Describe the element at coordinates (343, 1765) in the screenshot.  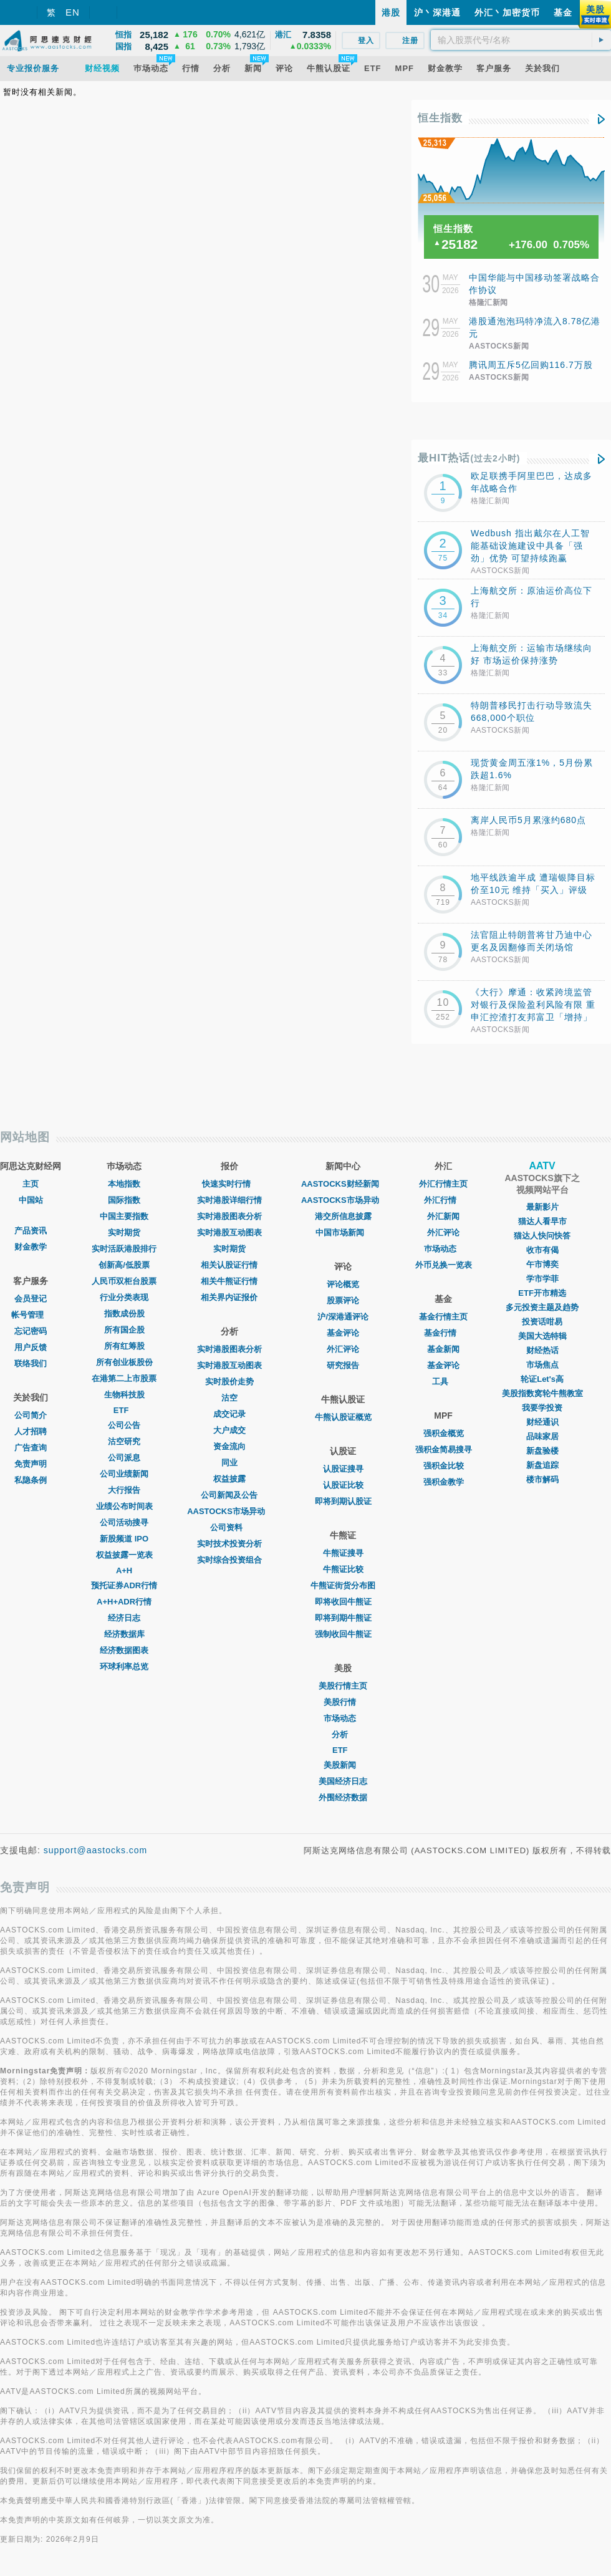
I see `美股新闻` at that location.